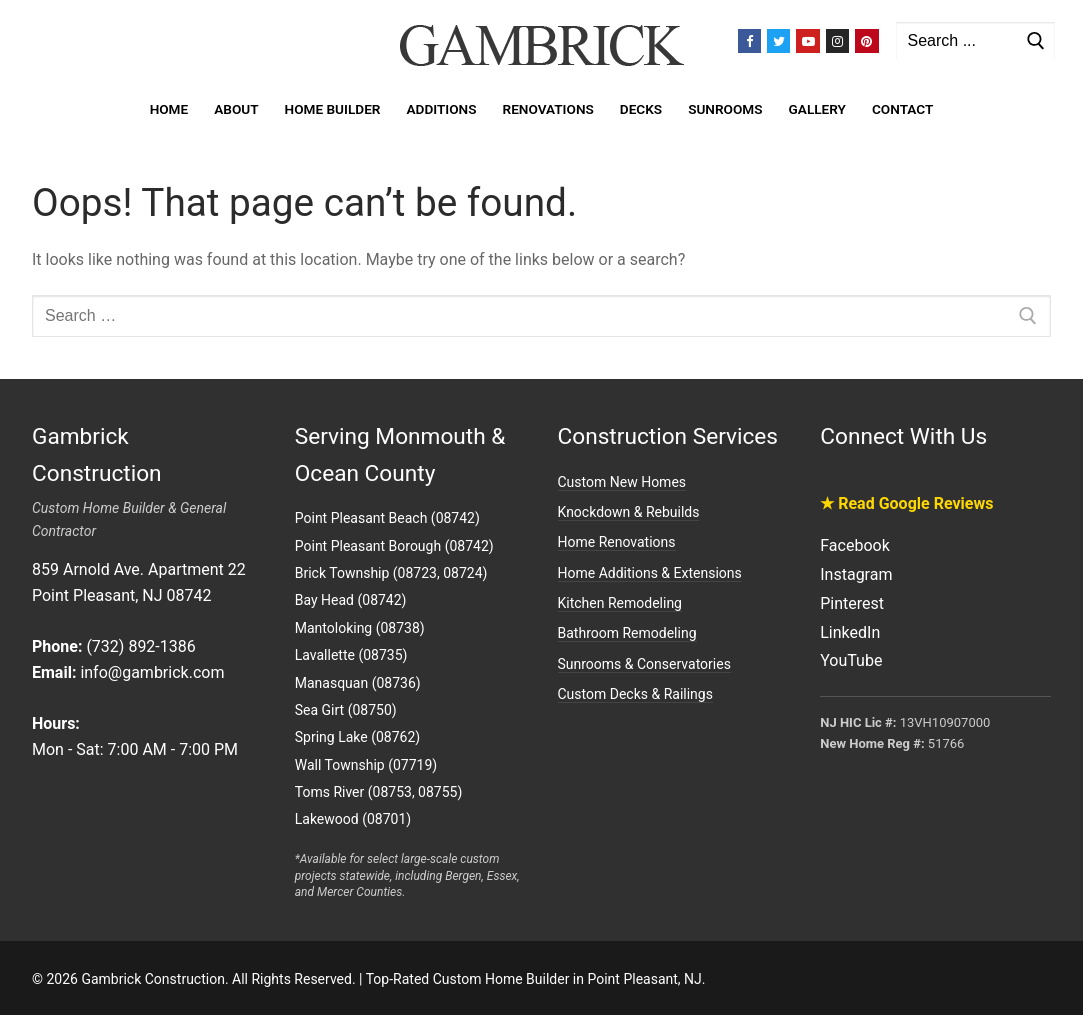  What do you see at coordinates (622, 482) in the screenshot?
I see `Custom New Homes` at bounding box center [622, 482].